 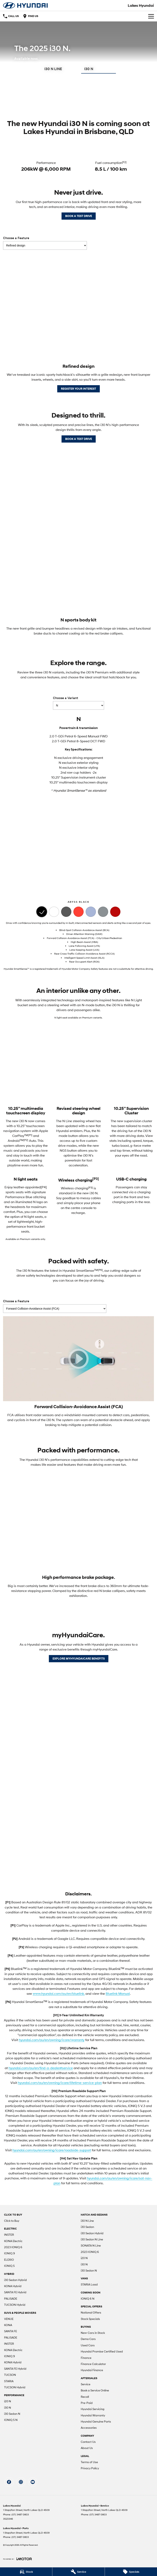 What do you see at coordinates (51, 2150) in the screenshot?
I see `hyundai.com/au/en/owning/icare/roadside-support` at bounding box center [51, 2150].